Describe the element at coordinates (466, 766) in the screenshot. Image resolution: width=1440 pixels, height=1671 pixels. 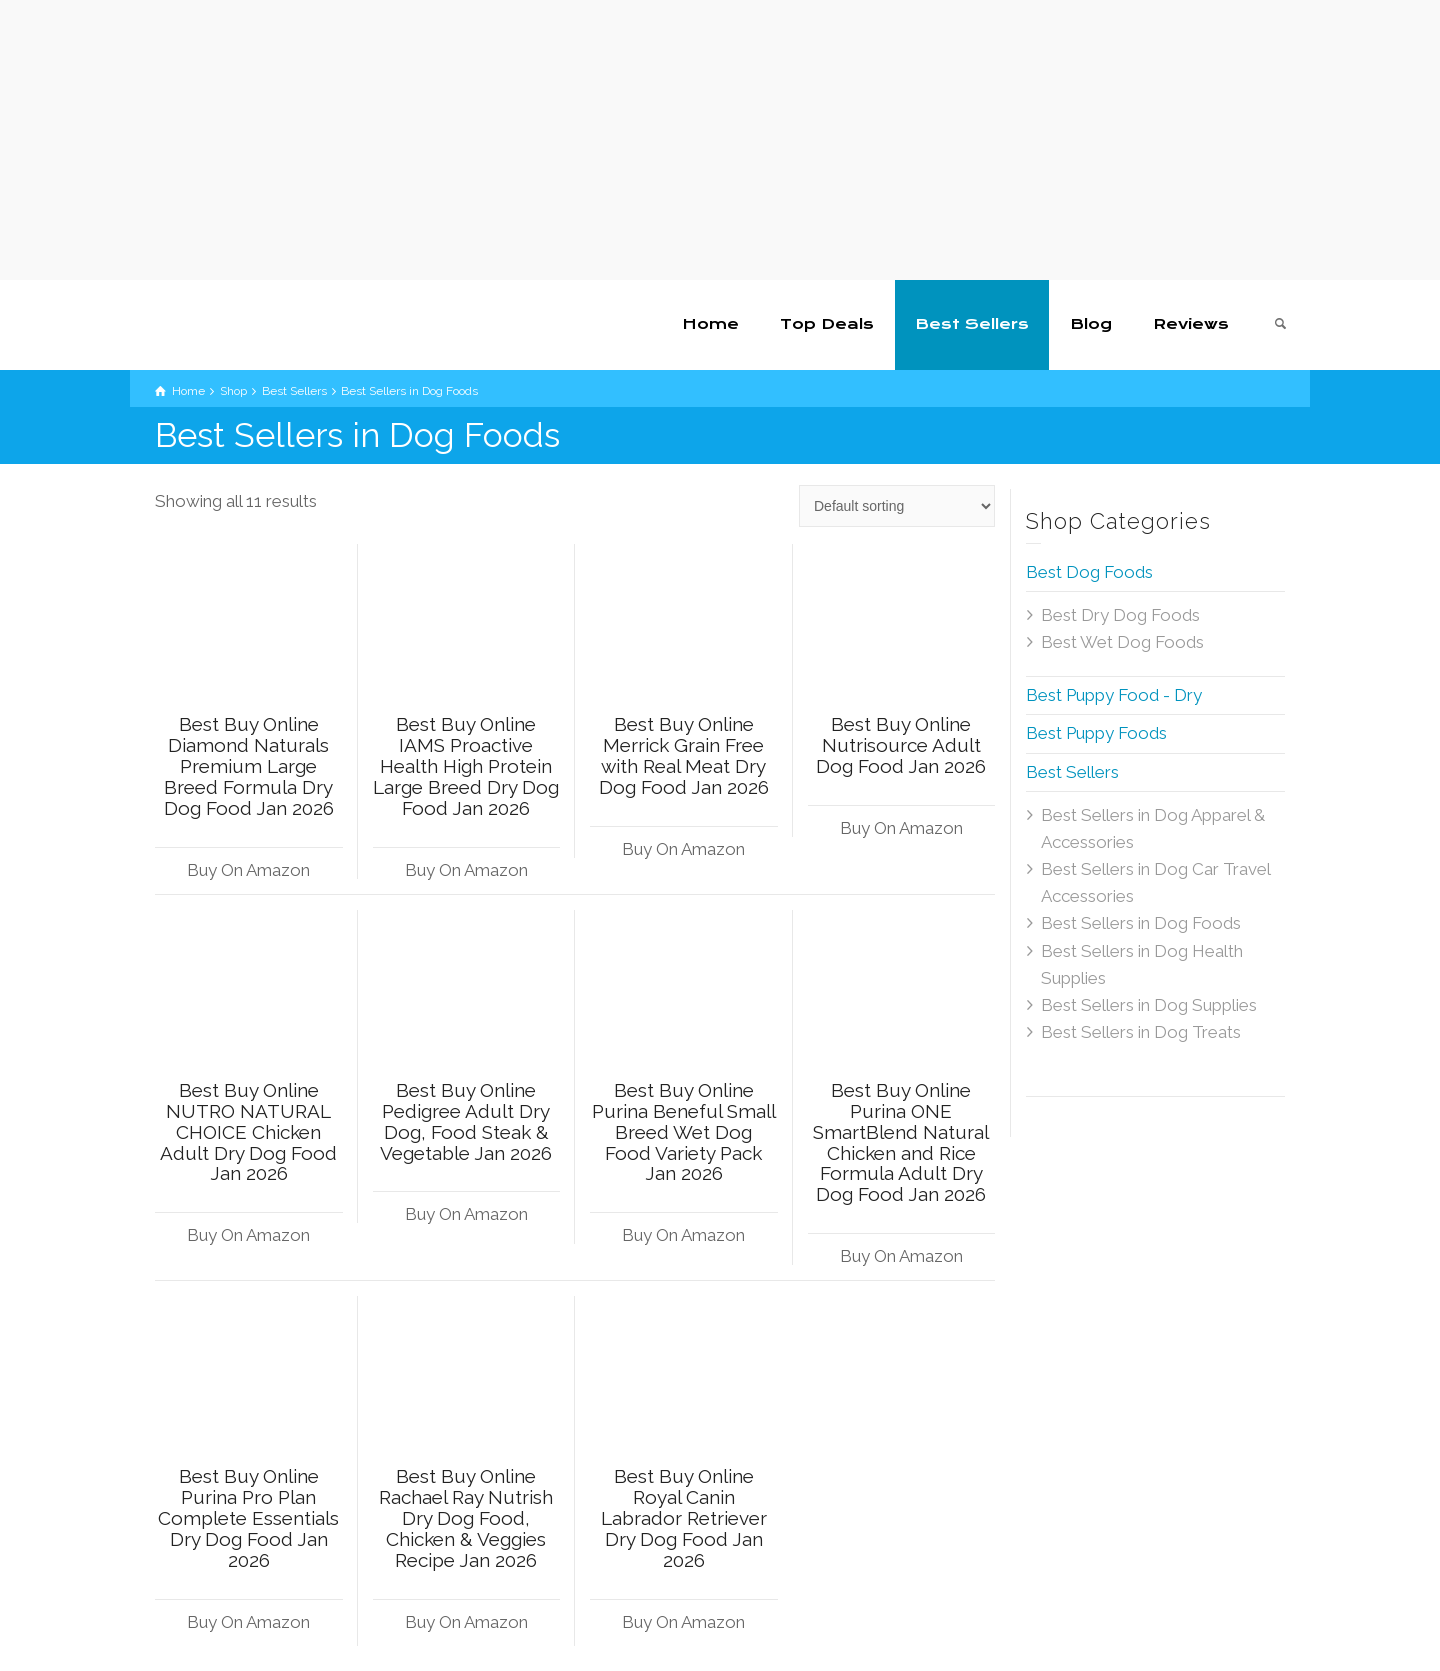
I see `Best Buy Online IAMS Proactive Health High Protein Large Breed Dry Dog Food Jan 2026` at that location.